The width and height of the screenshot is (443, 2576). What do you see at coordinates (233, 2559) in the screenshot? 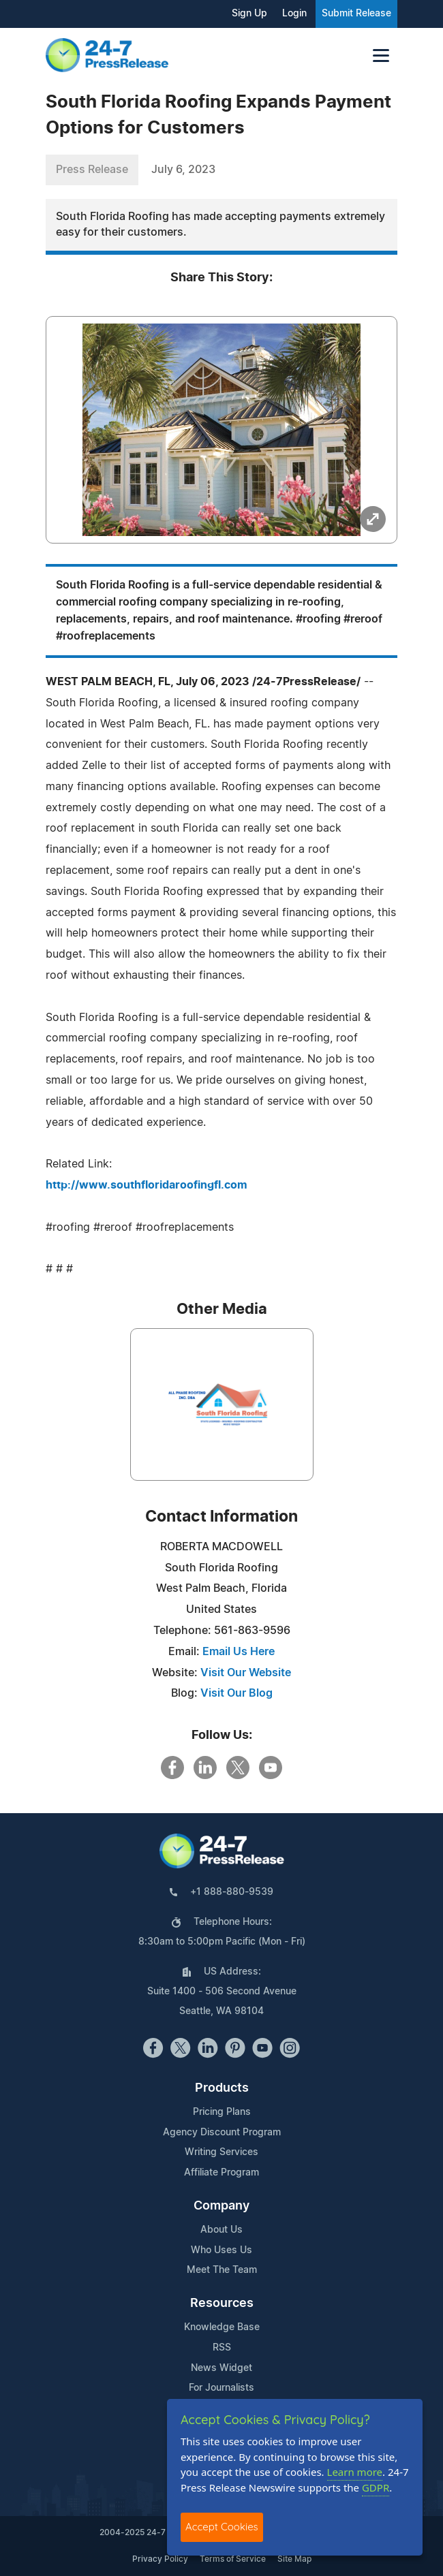
I see `Terms of Service` at bounding box center [233, 2559].